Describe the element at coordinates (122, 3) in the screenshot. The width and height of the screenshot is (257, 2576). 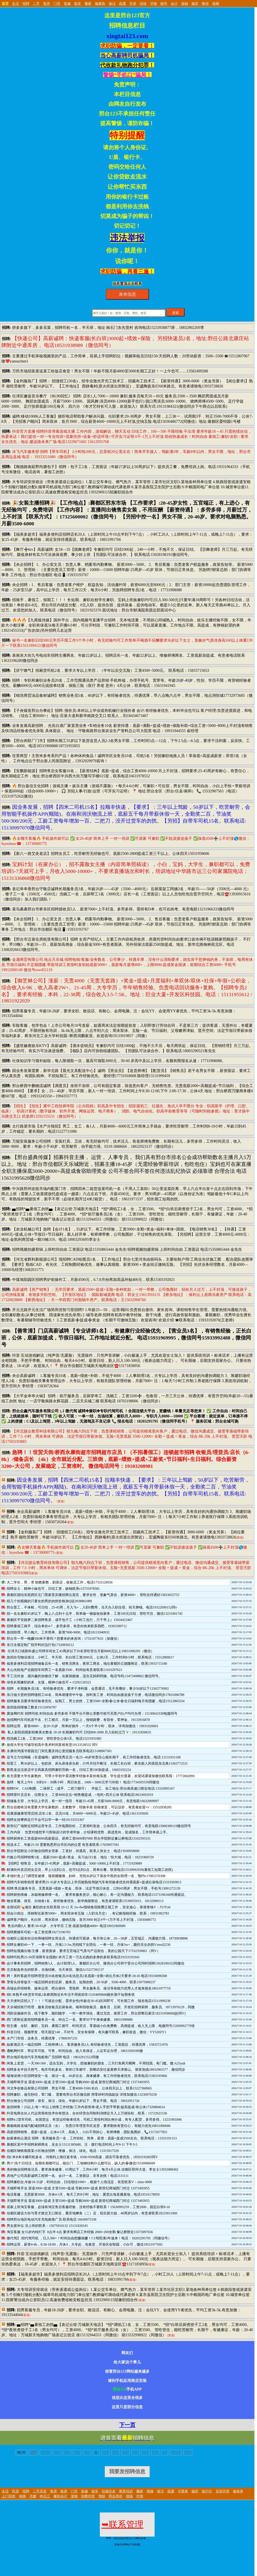
I see `疏通` at that location.